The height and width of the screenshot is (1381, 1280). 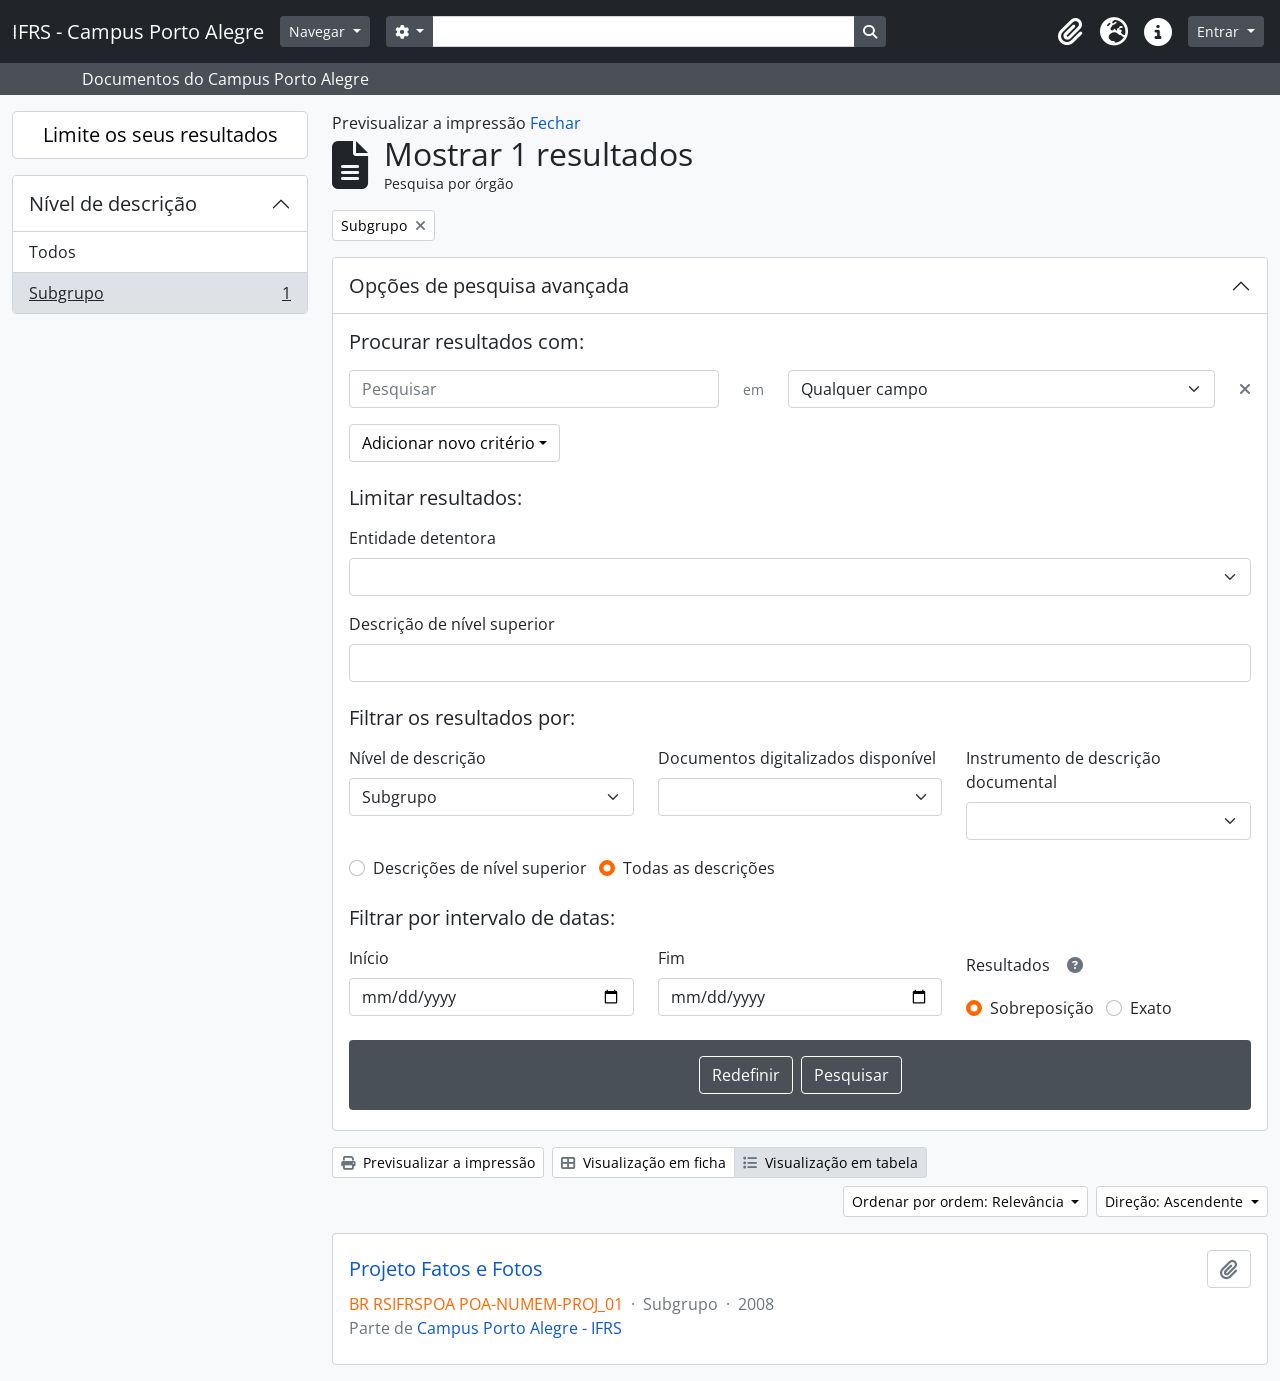 What do you see at coordinates (1176, 1201) in the screenshot?
I see `Direção: Ascendente` at bounding box center [1176, 1201].